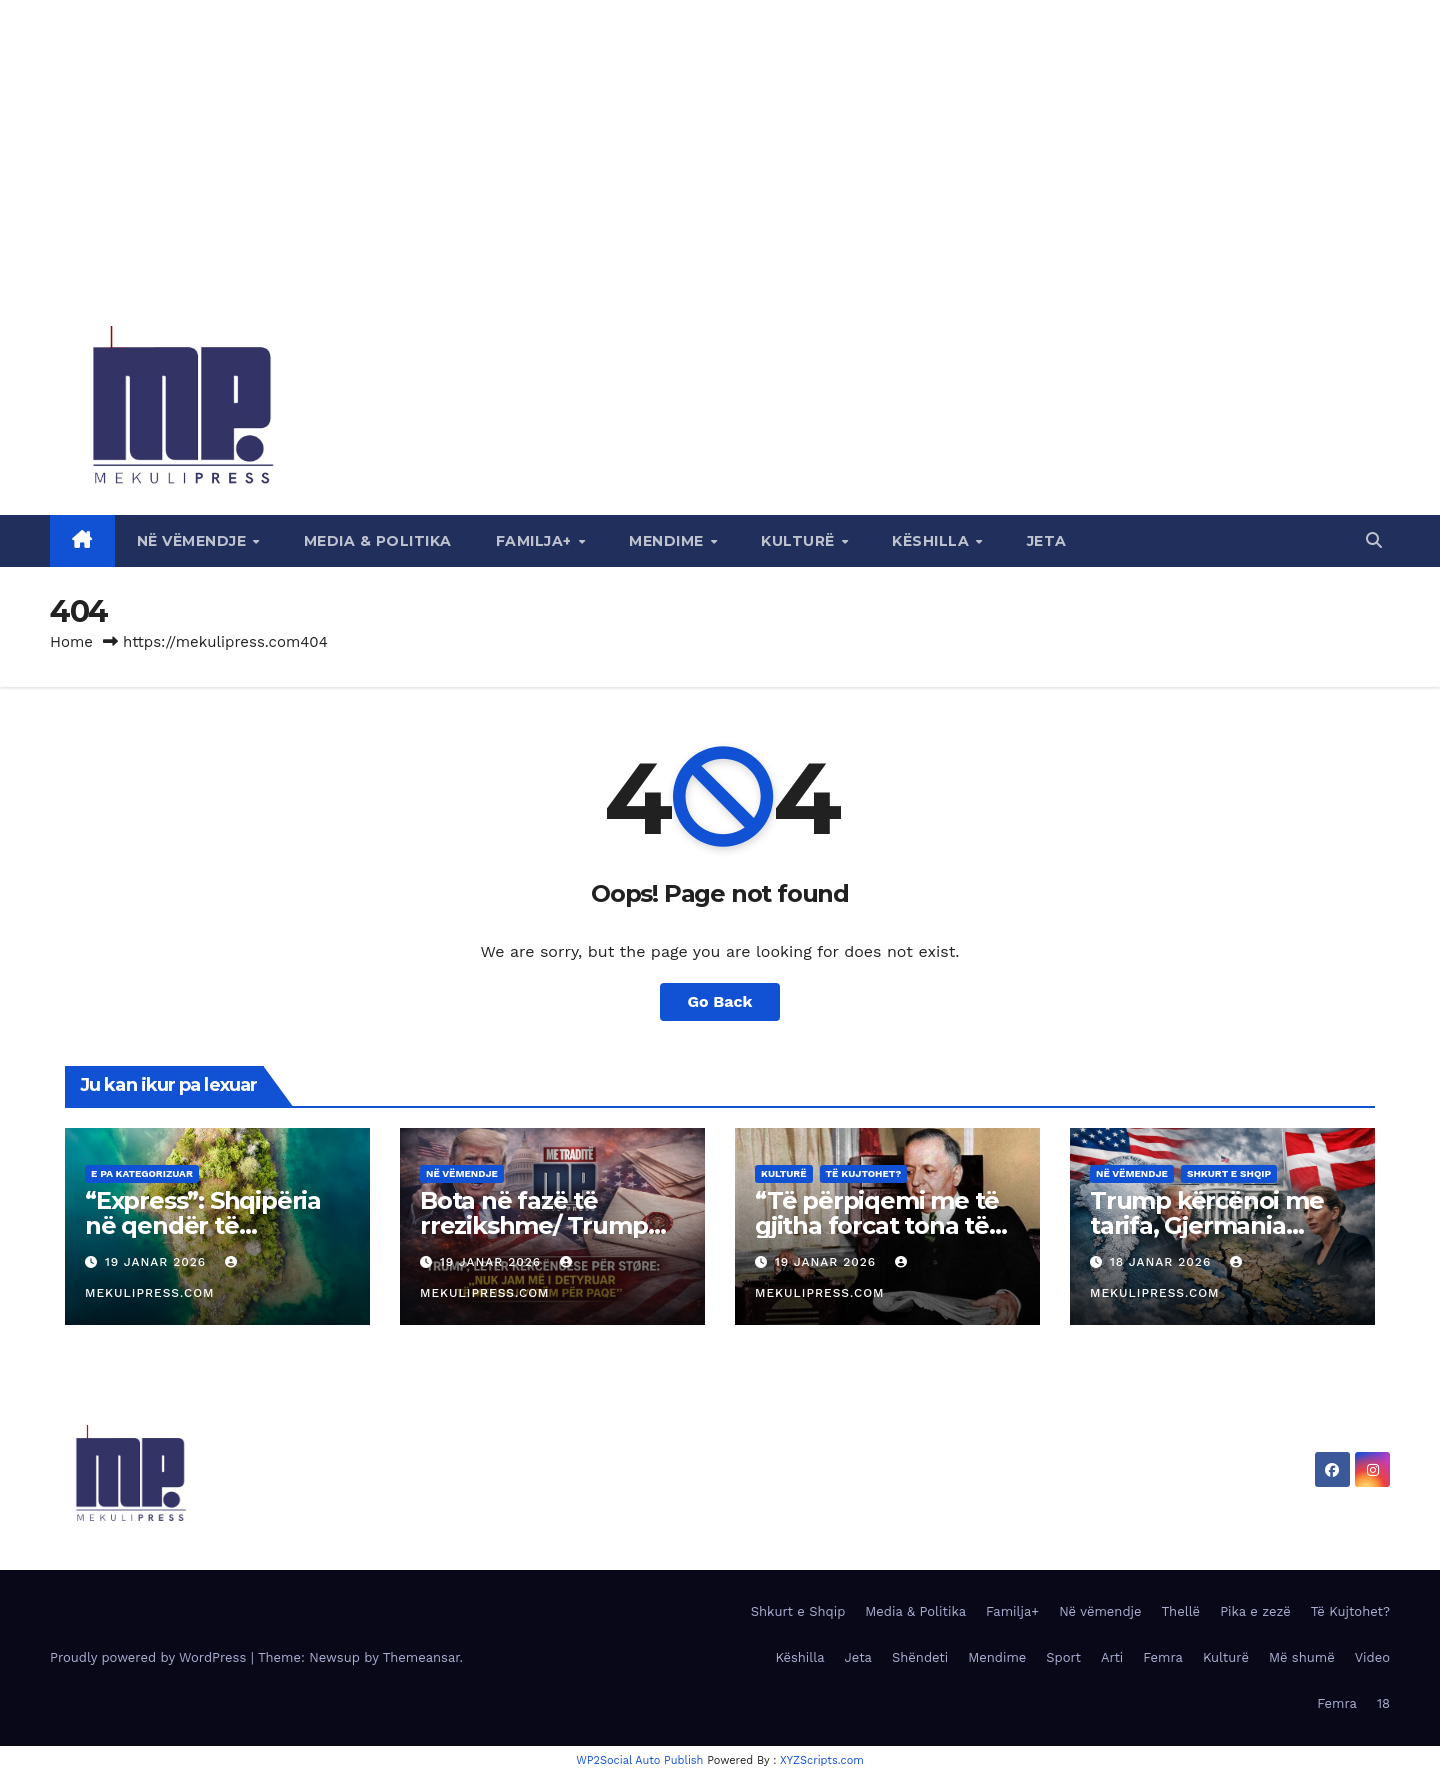  What do you see at coordinates (378, 541) in the screenshot?
I see `Media & Politika` at bounding box center [378, 541].